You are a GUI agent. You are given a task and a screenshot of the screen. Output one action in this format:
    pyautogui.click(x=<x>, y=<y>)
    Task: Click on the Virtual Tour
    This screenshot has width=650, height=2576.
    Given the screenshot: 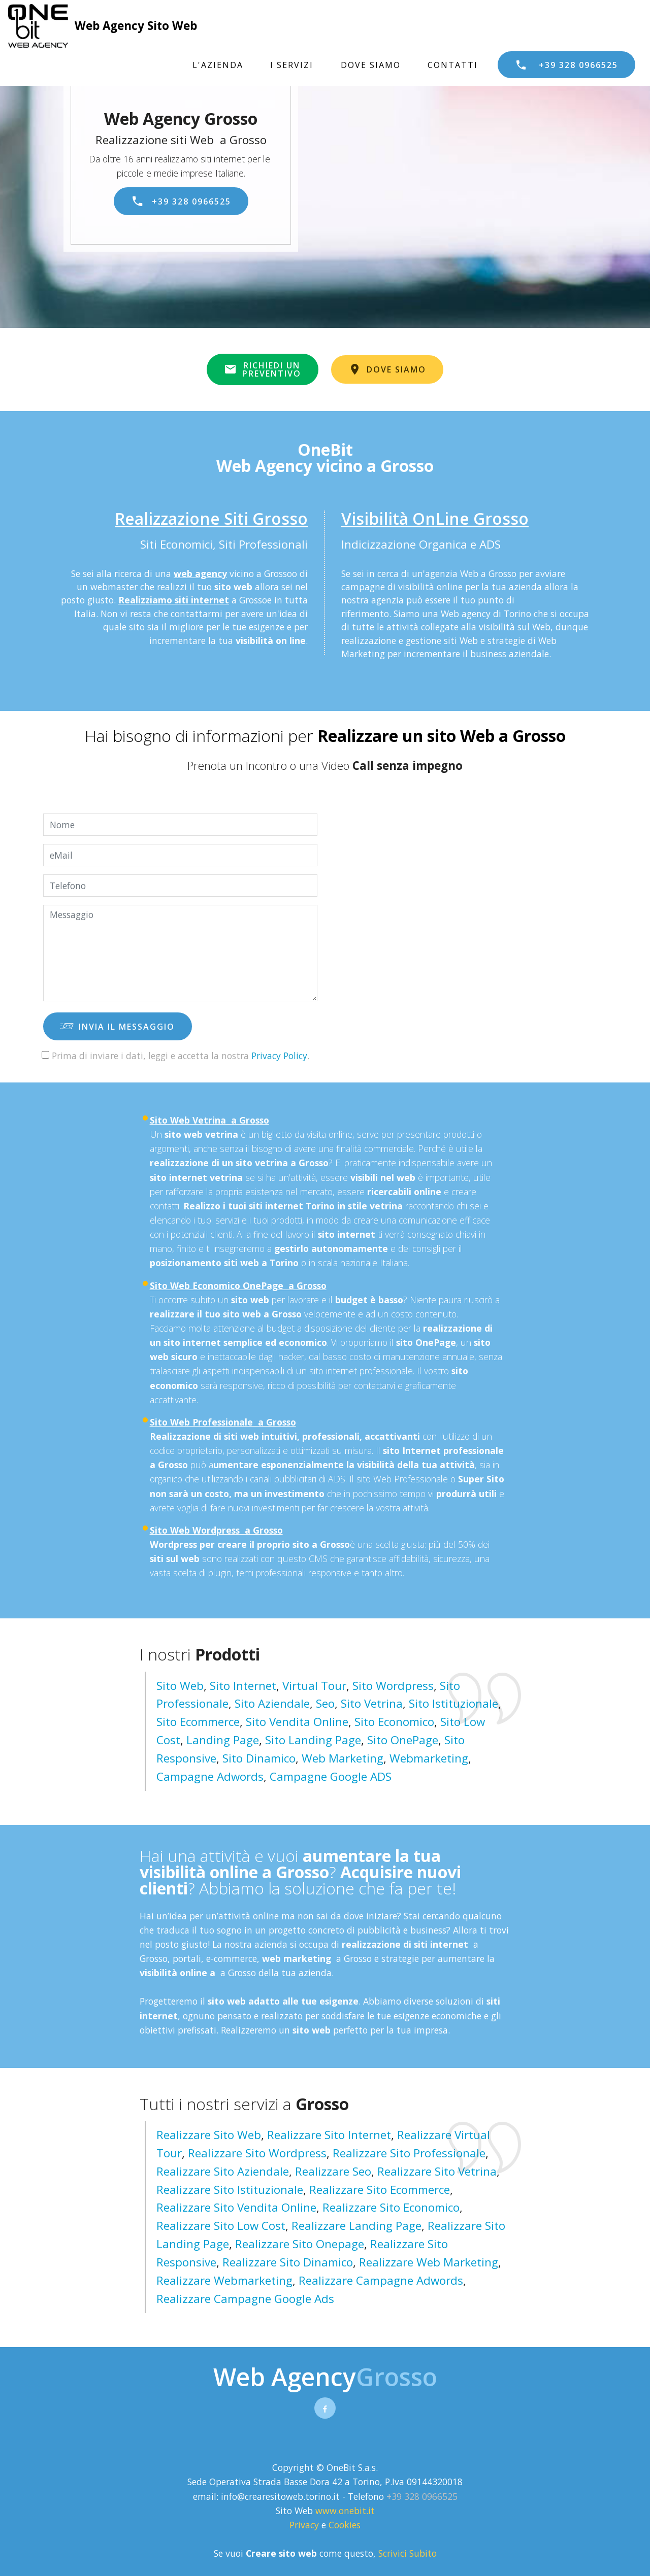 What is the action you would take?
    pyautogui.click(x=314, y=1685)
    